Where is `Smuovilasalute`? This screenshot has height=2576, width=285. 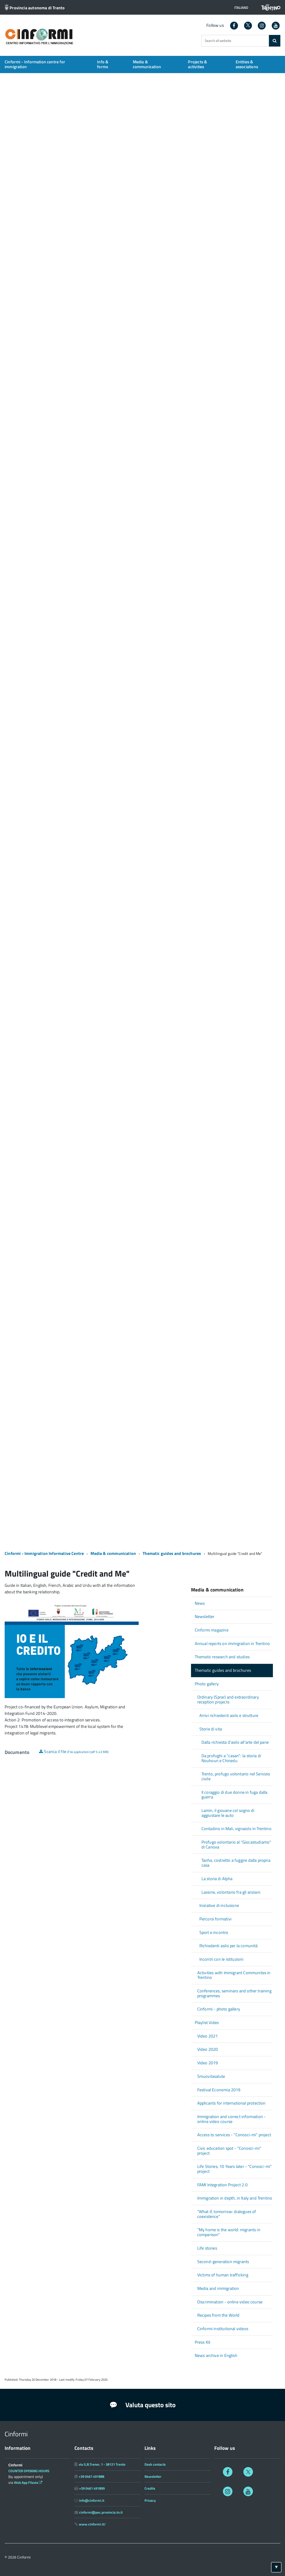 Smuovilasalute is located at coordinates (211, 2076).